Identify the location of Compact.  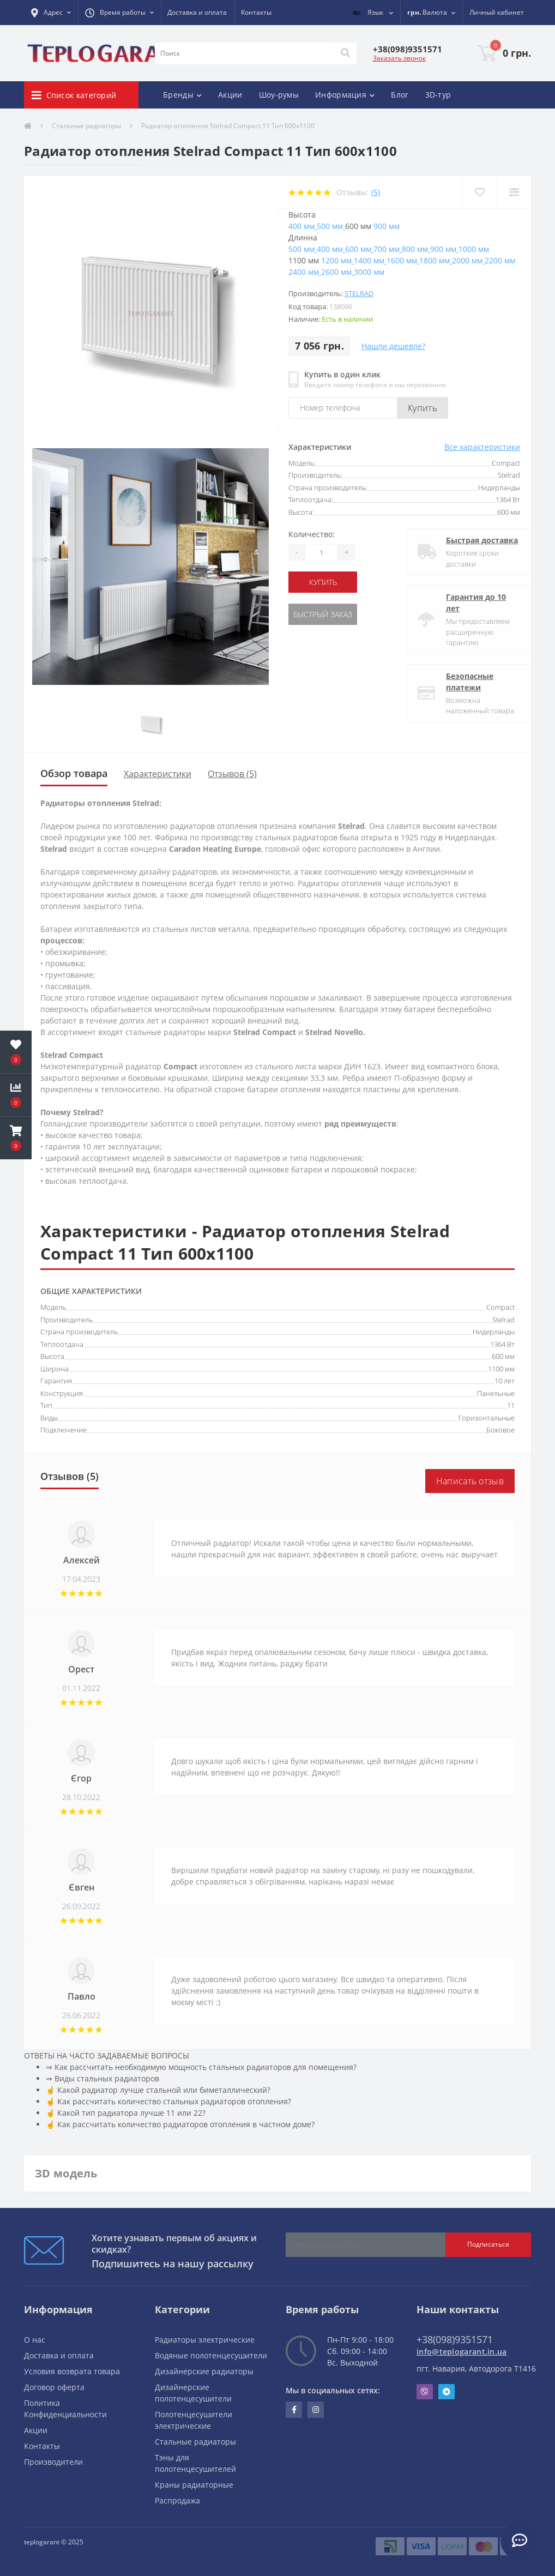
(500, 1307).